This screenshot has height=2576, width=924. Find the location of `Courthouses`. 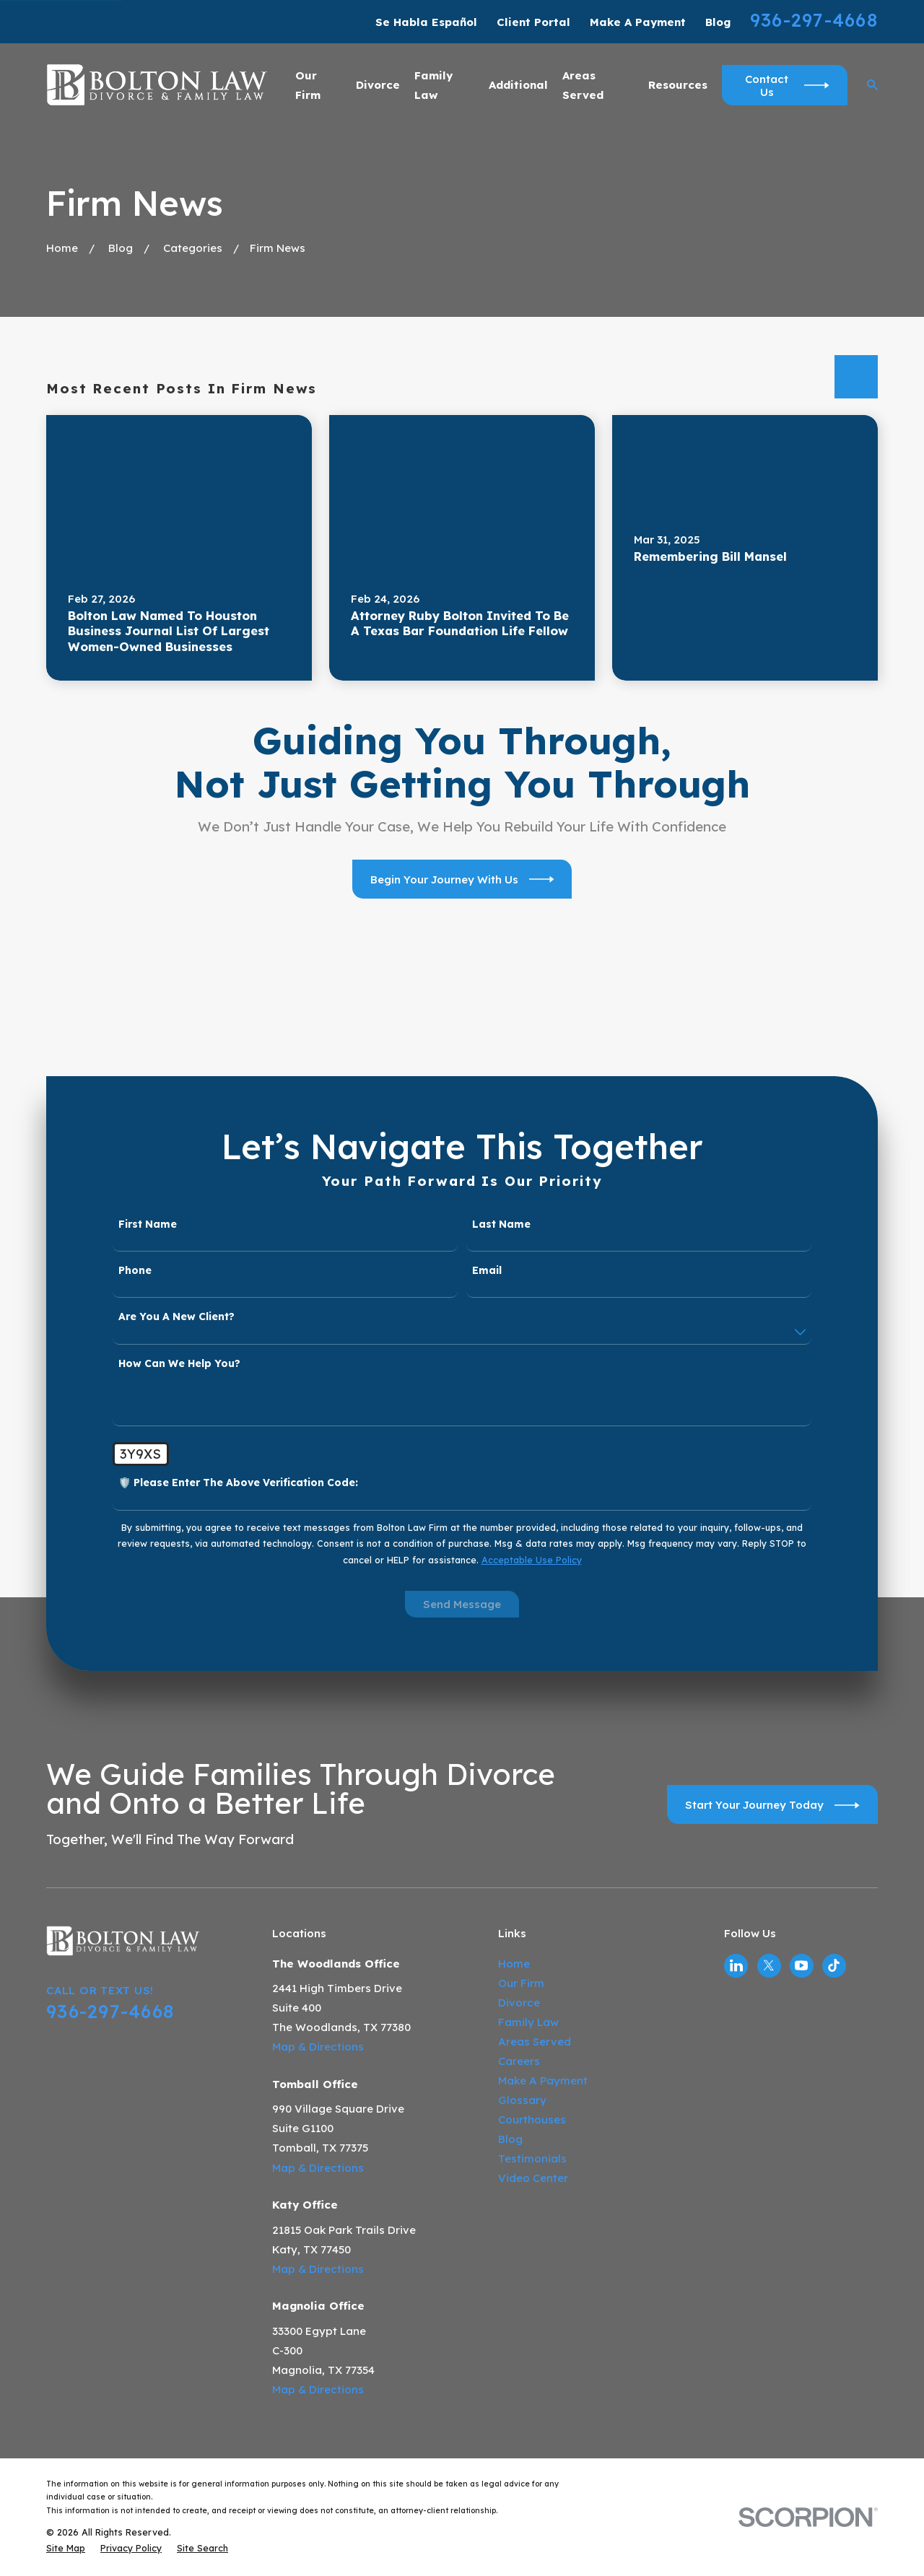

Courthouses is located at coordinates (532, 2119).